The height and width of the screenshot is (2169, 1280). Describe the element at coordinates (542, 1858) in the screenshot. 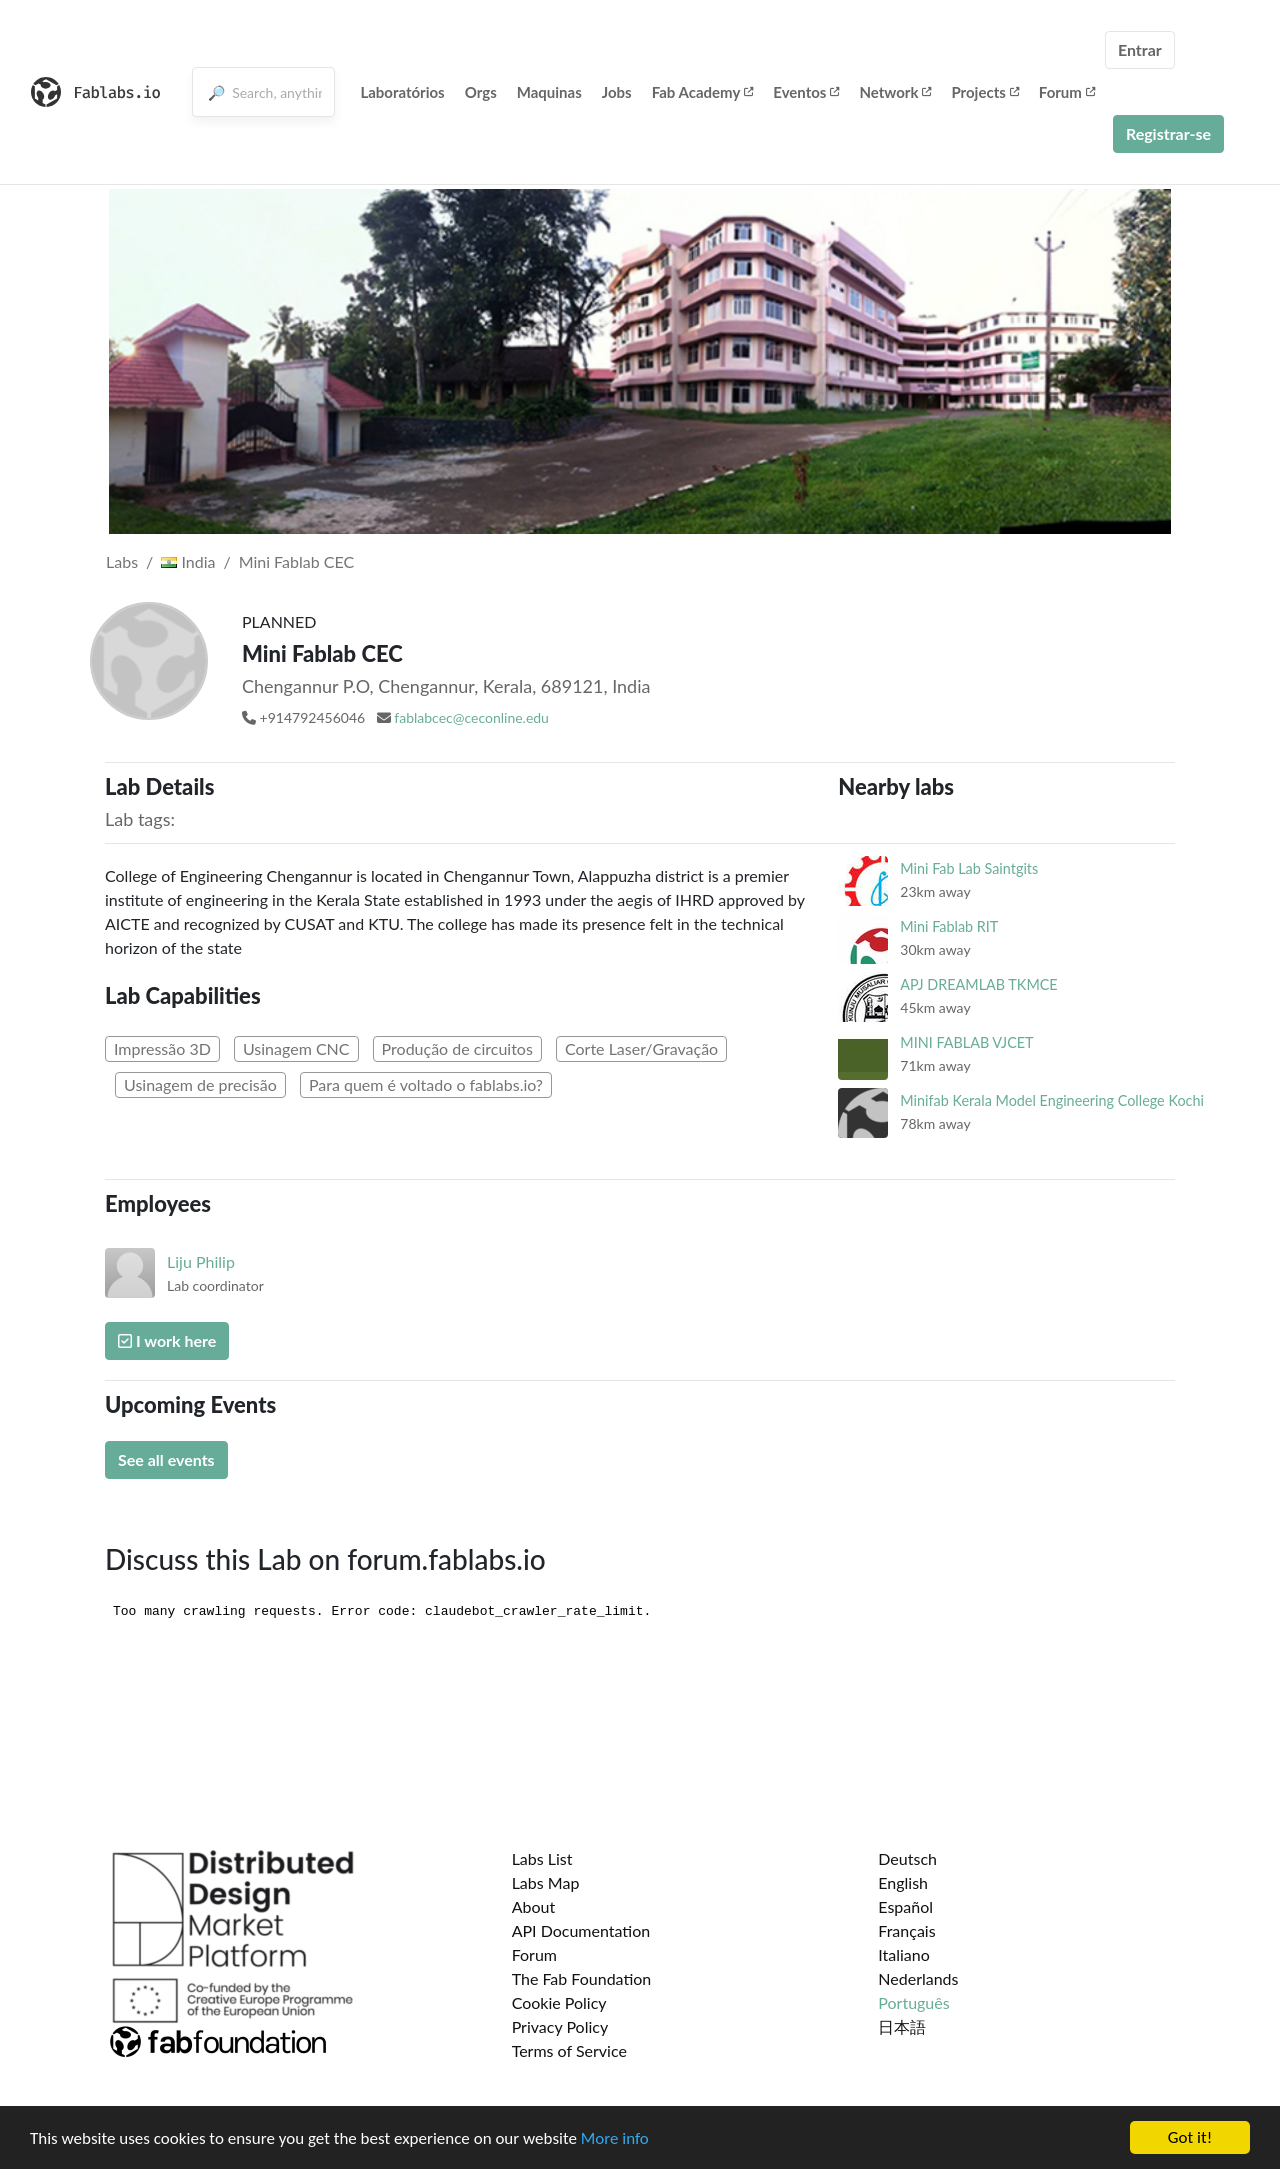

I see `Labs List` at that location.